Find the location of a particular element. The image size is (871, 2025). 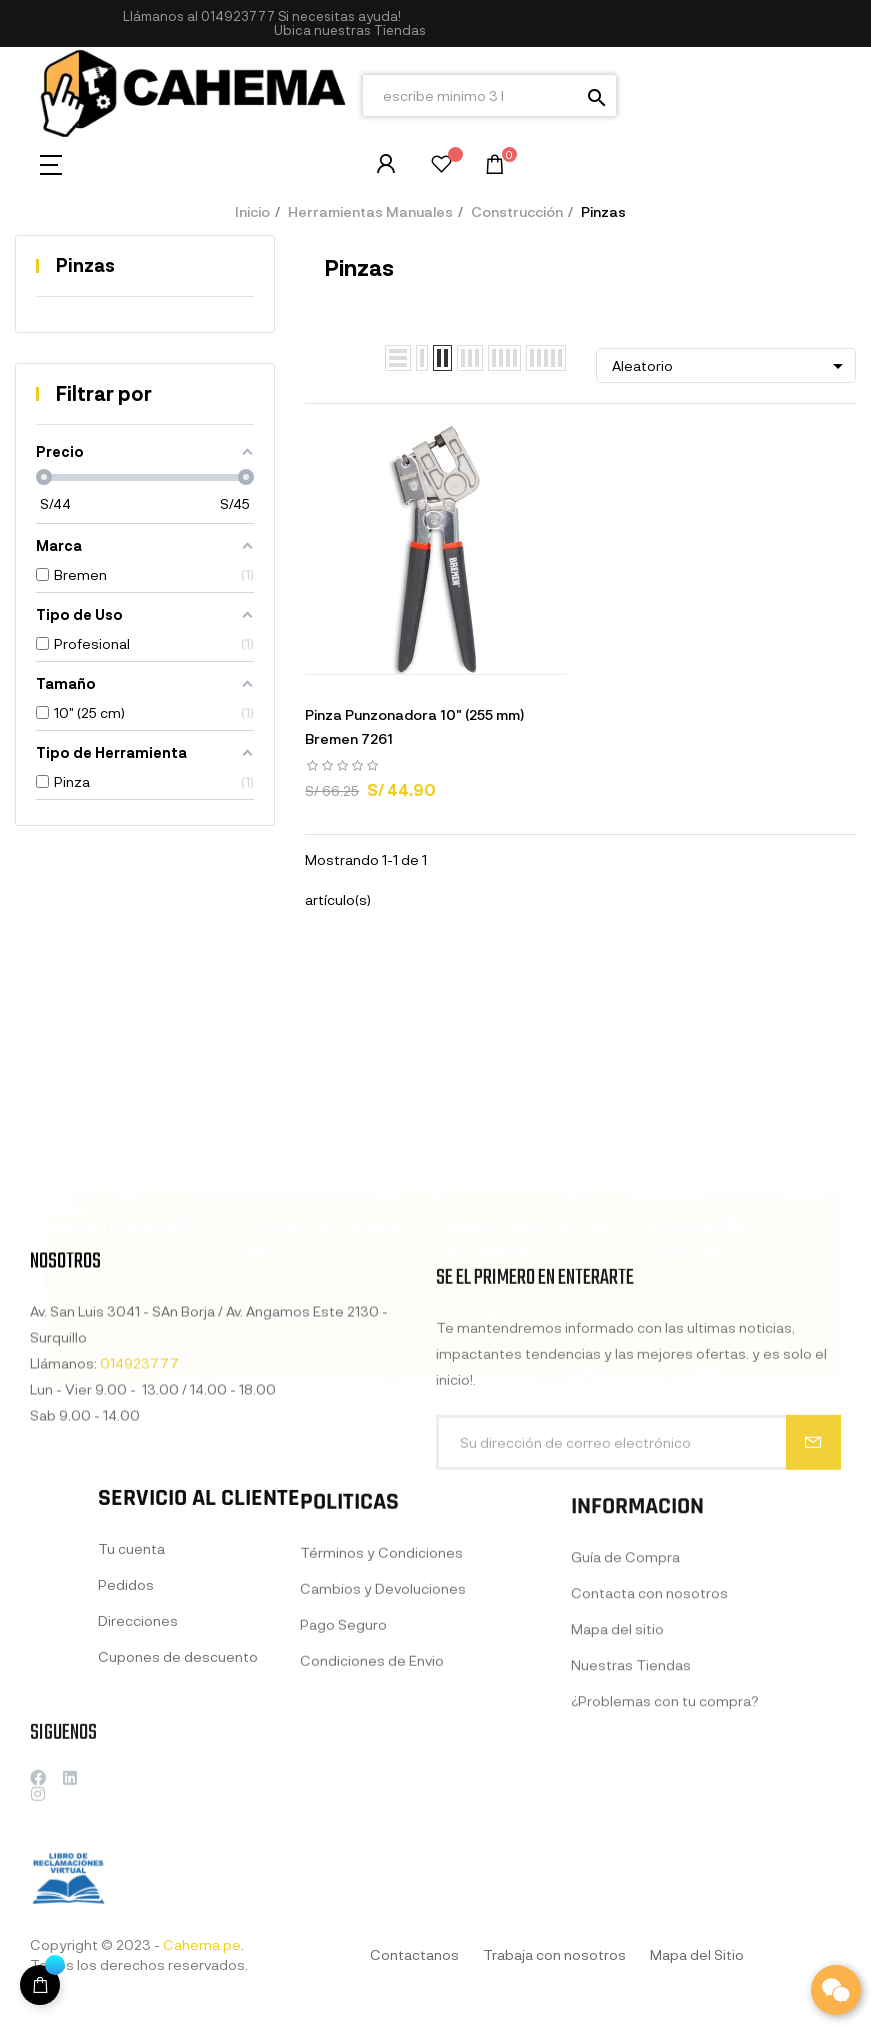

Cahema.pe is located at coordinates (202, 1944).